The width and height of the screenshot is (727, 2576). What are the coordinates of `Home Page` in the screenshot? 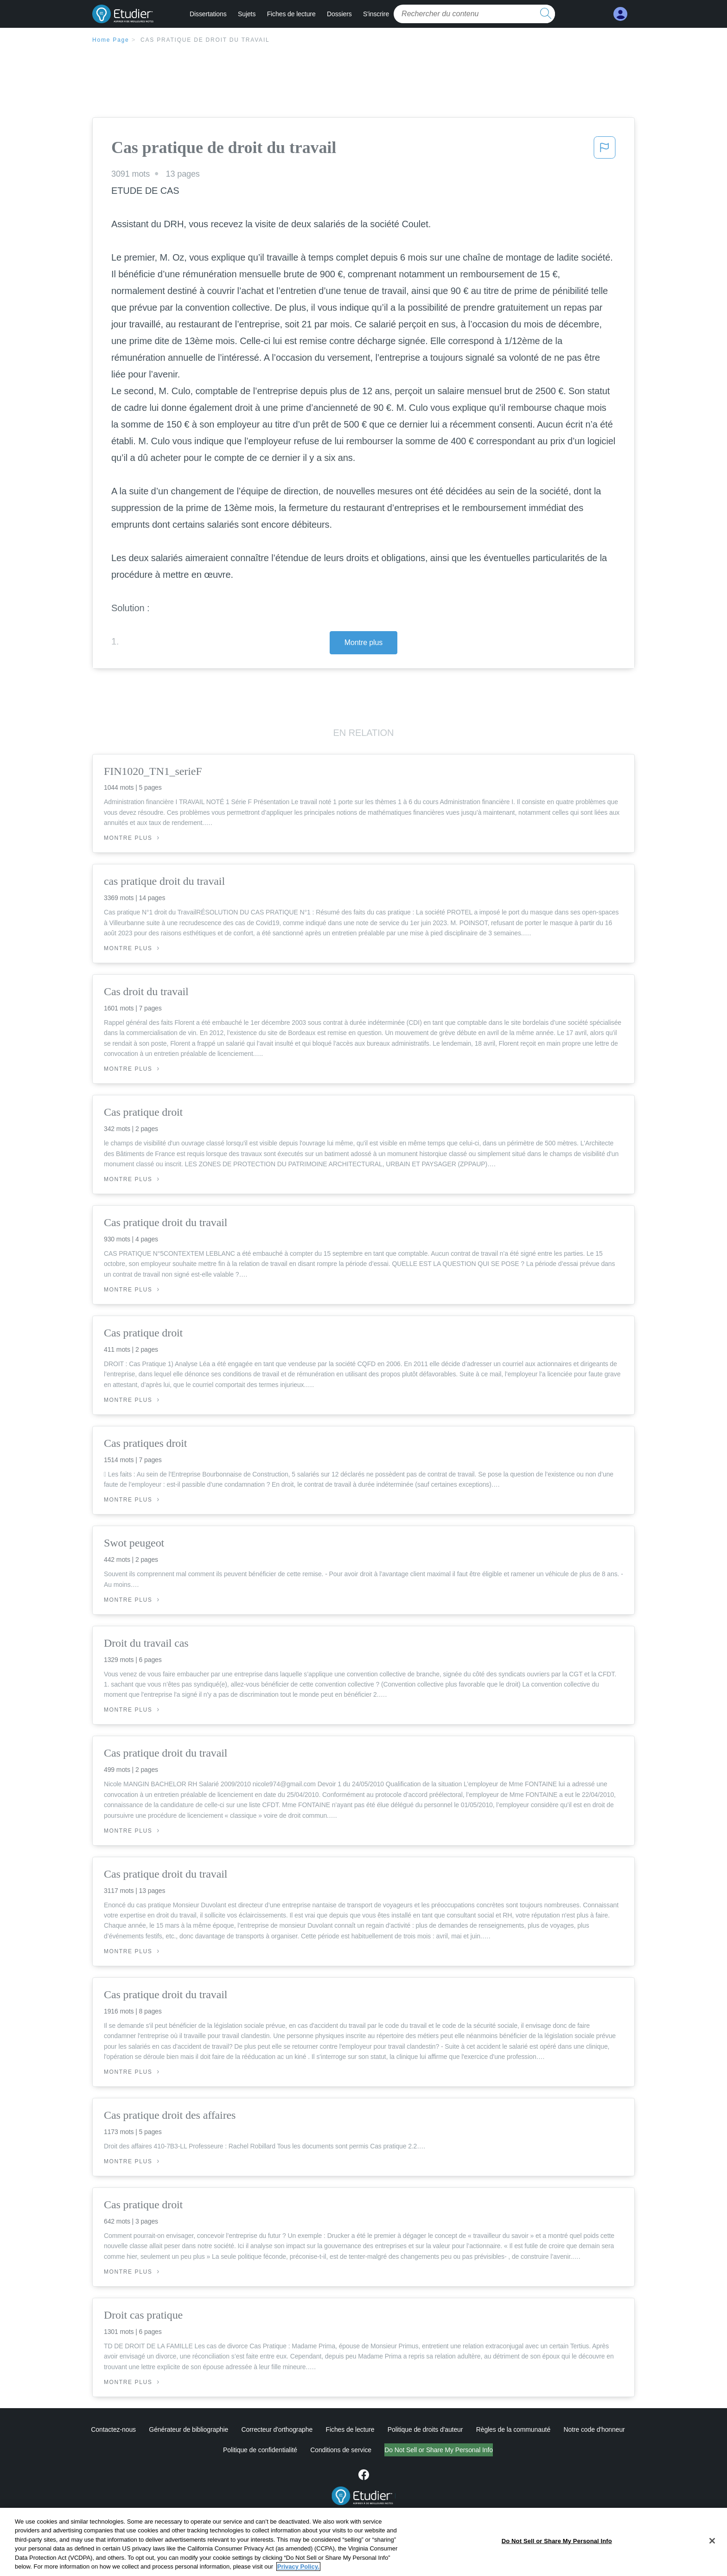 It's located at (110, 40).